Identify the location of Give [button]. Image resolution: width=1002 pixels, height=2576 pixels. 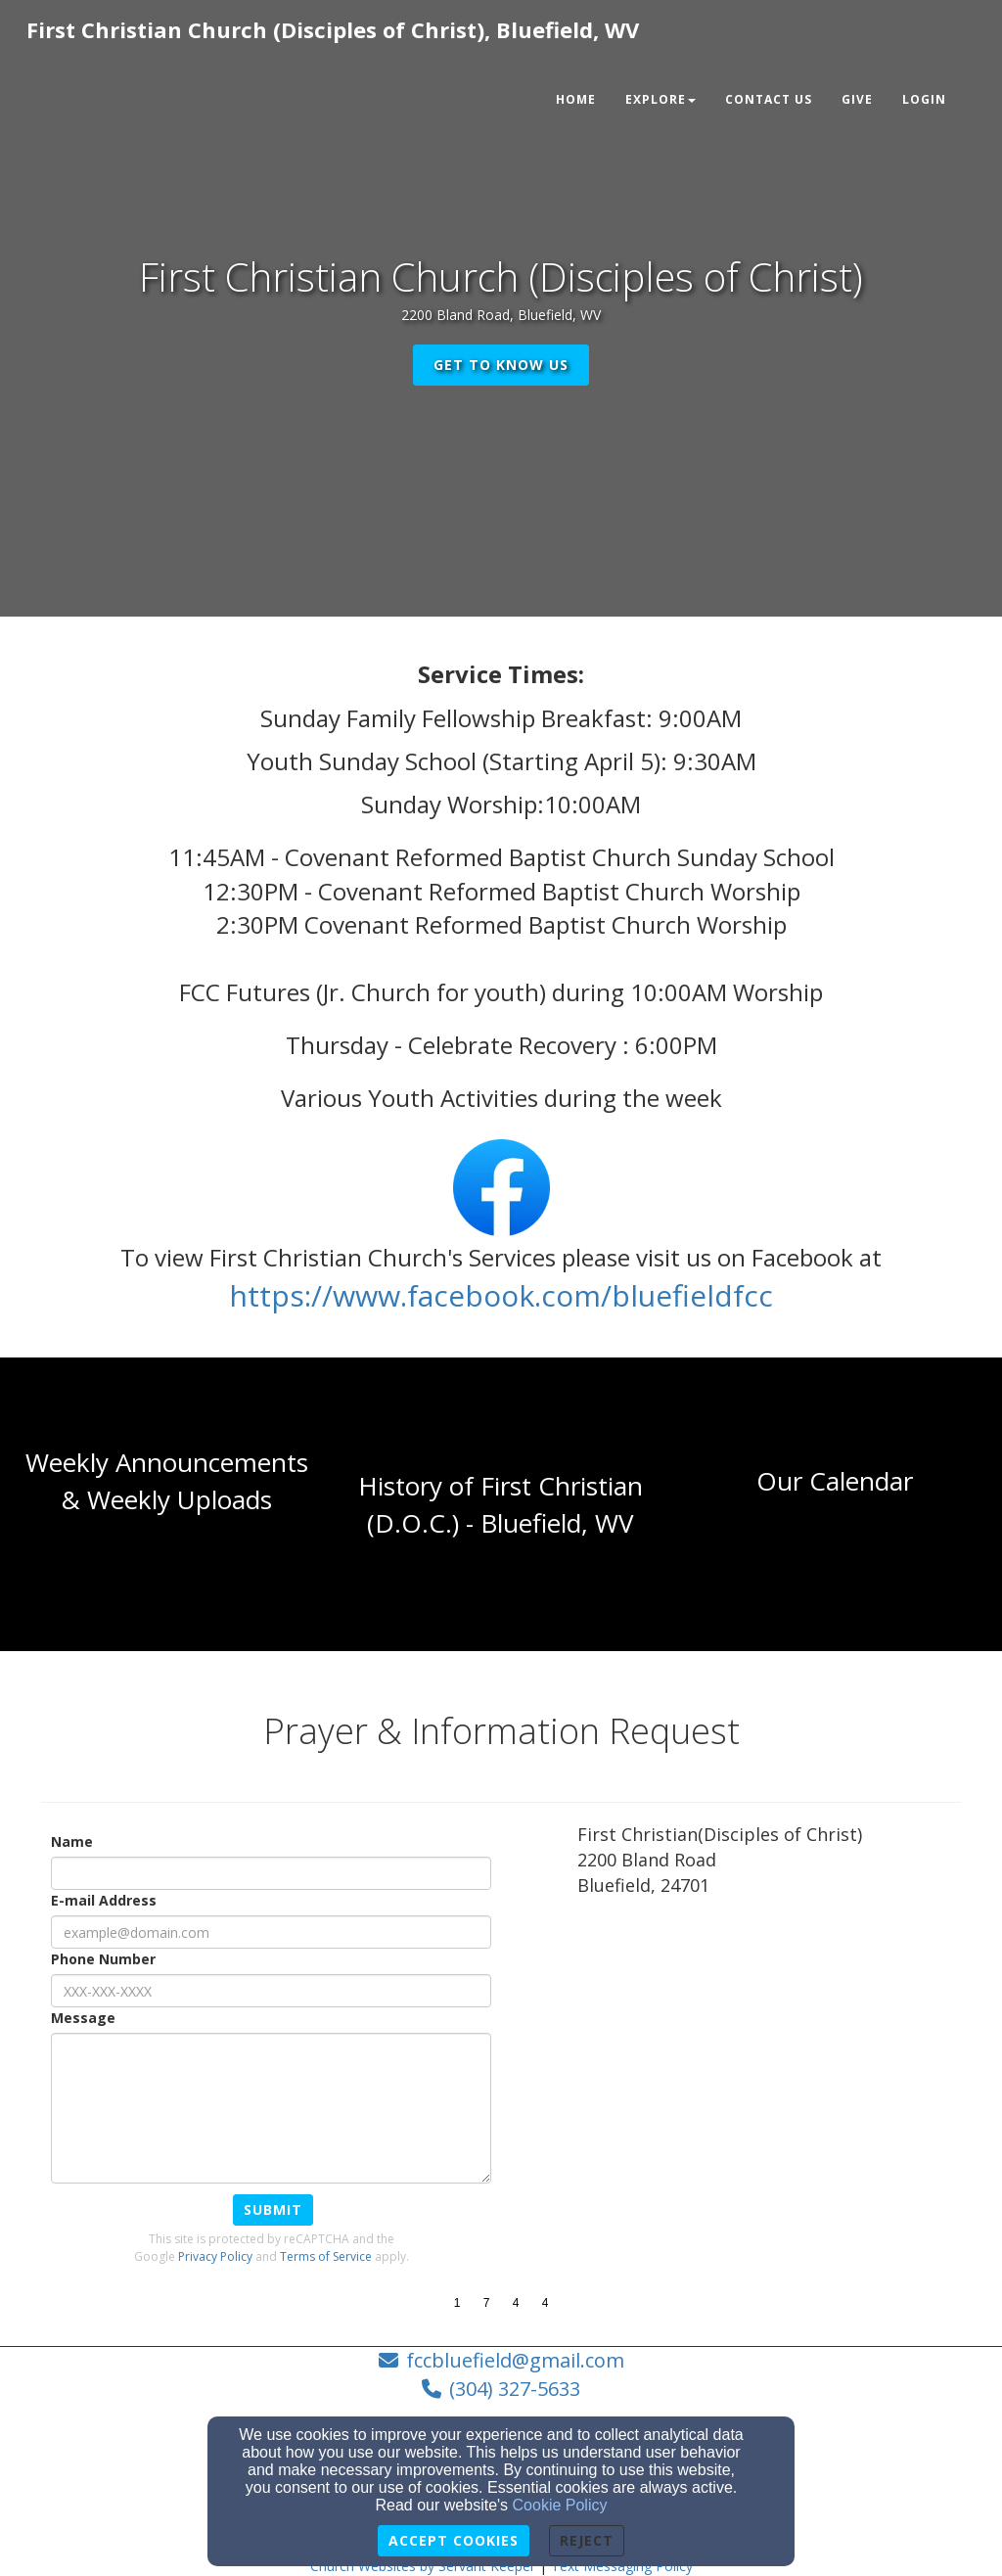
(857, 99).